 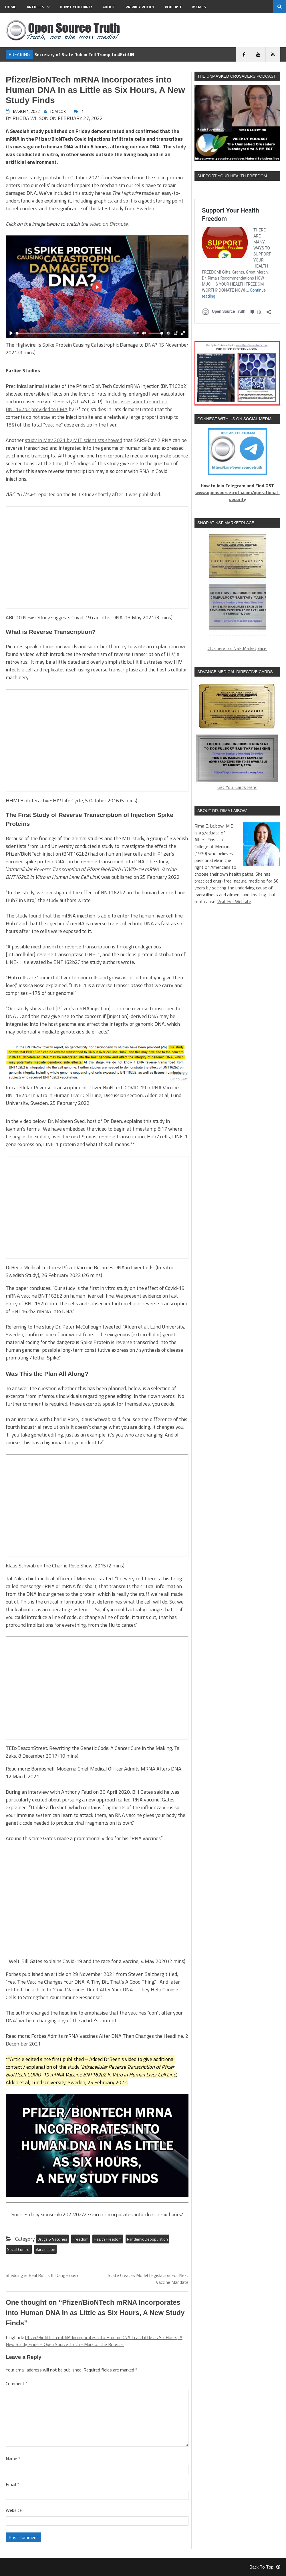 I want to click on Social Control, so click(x=18, y=2249).